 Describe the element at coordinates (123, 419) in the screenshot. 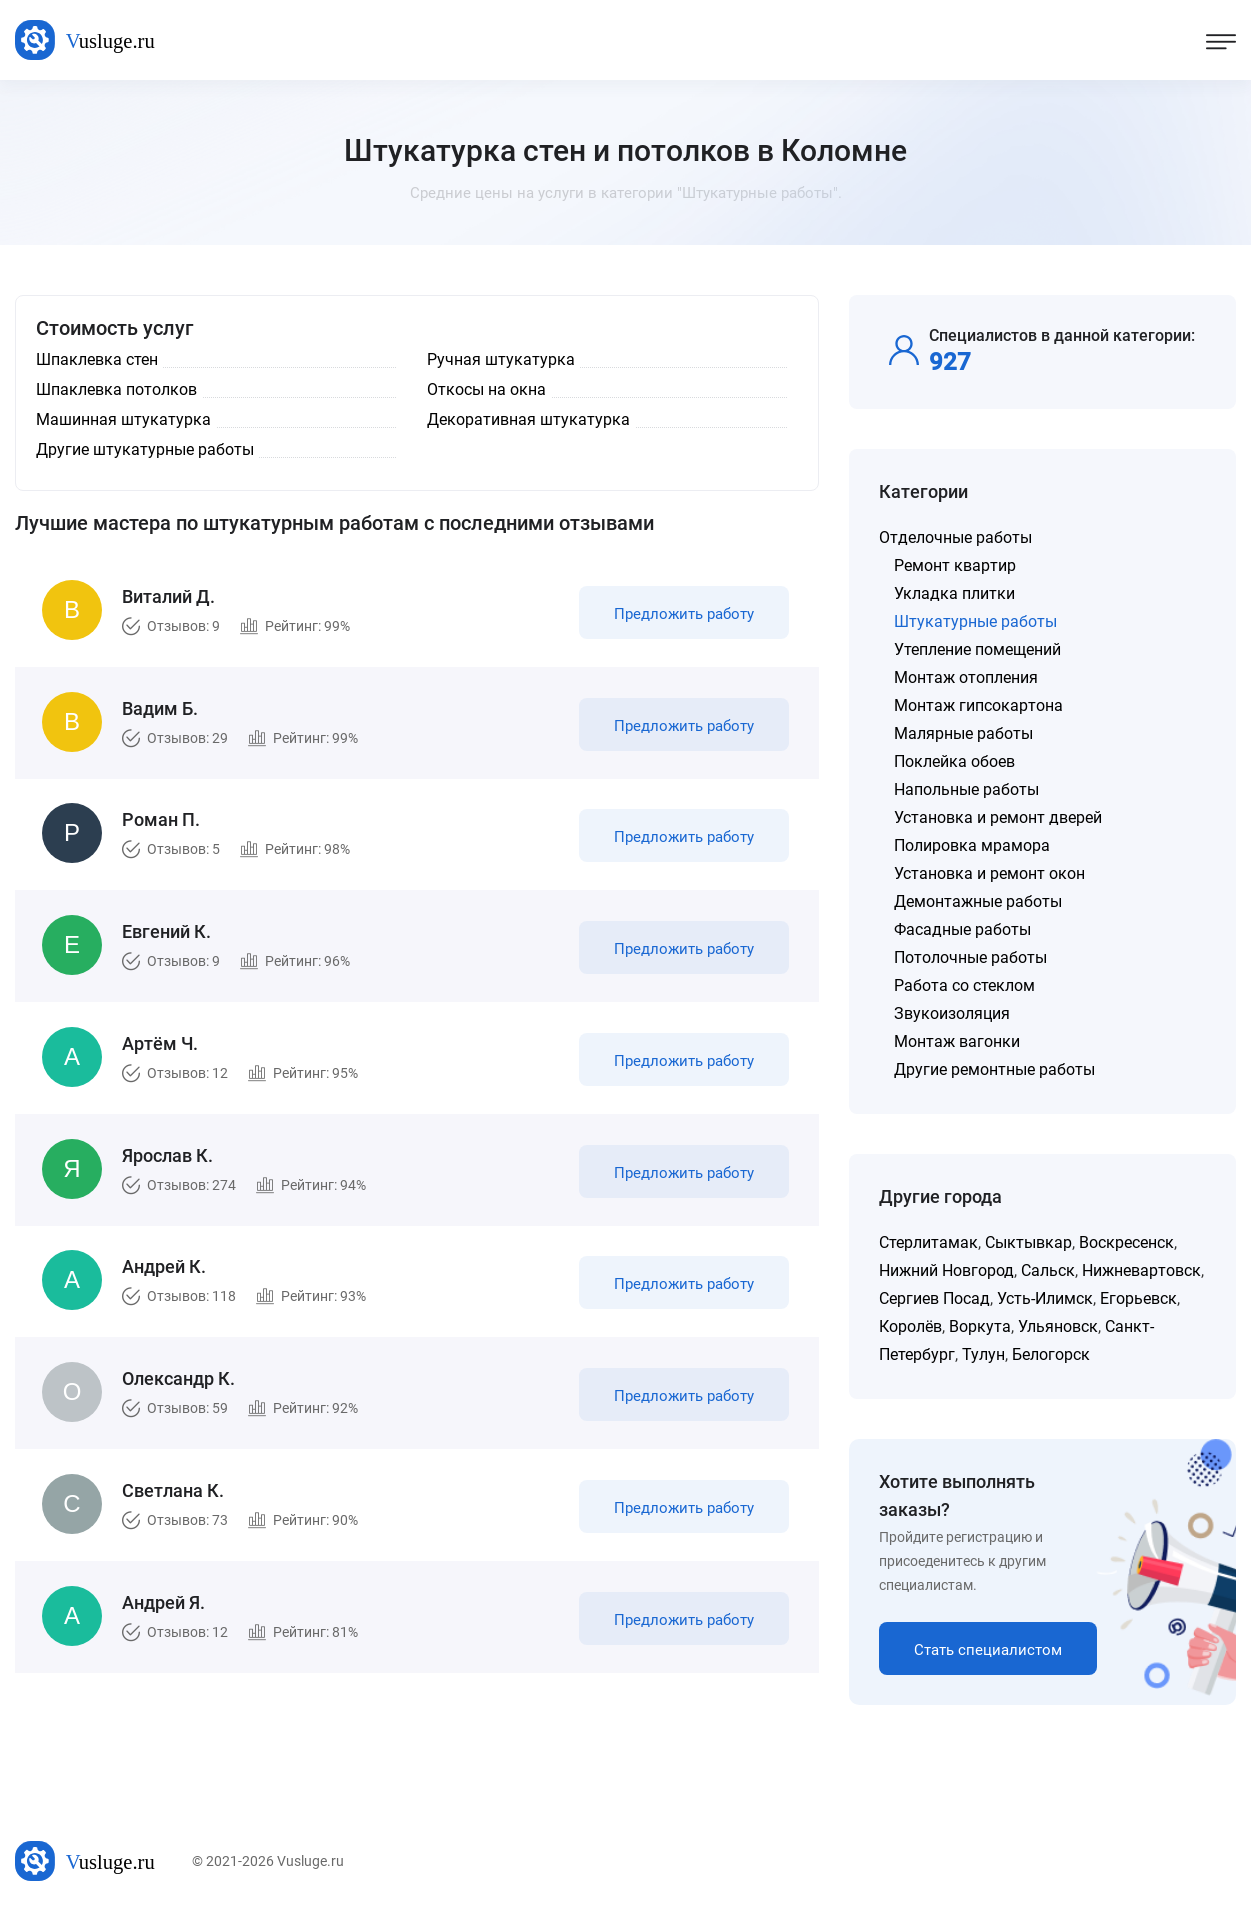

I see `Машинная штукатурка` at that location.